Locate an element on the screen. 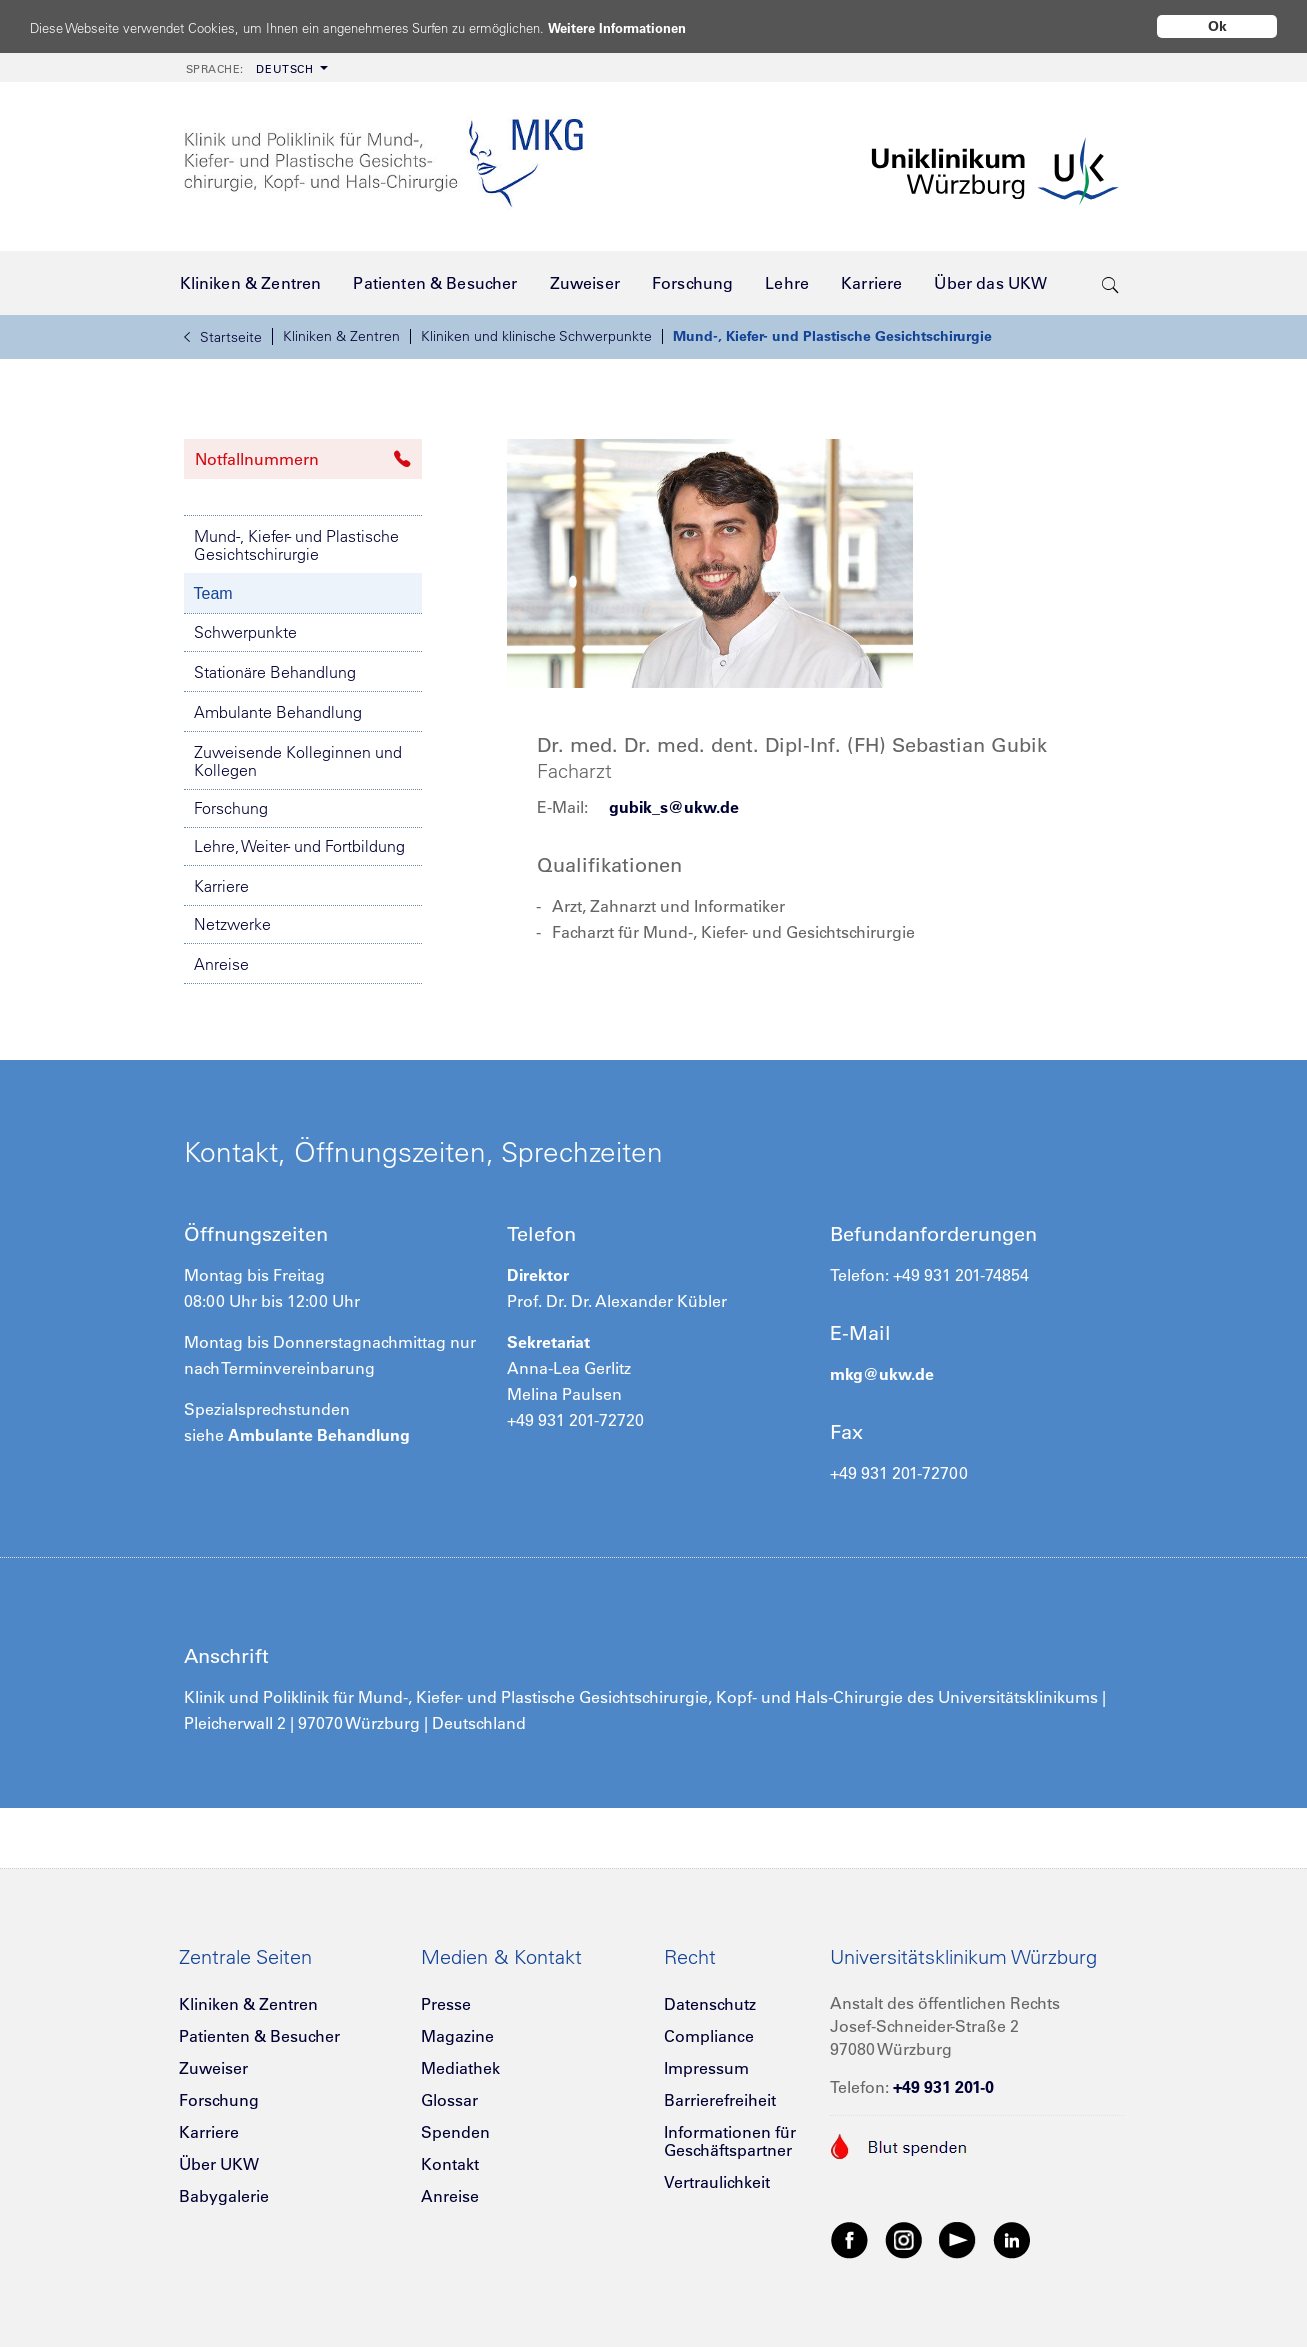 Image resolution: width=1307 pixels, height=2347 pixels. Deutsch is located at coordinates (250, 69).